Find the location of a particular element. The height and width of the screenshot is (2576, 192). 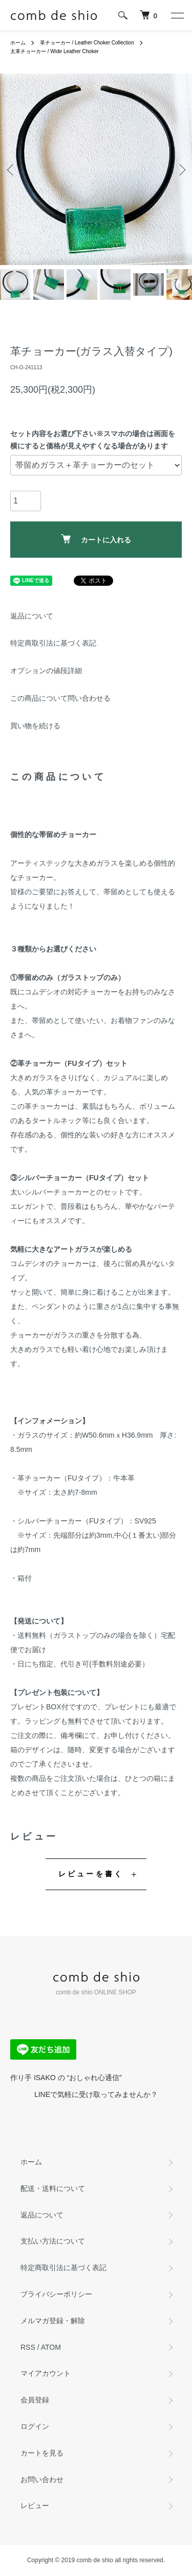

ログイン is located at coordinates (34, 2426).